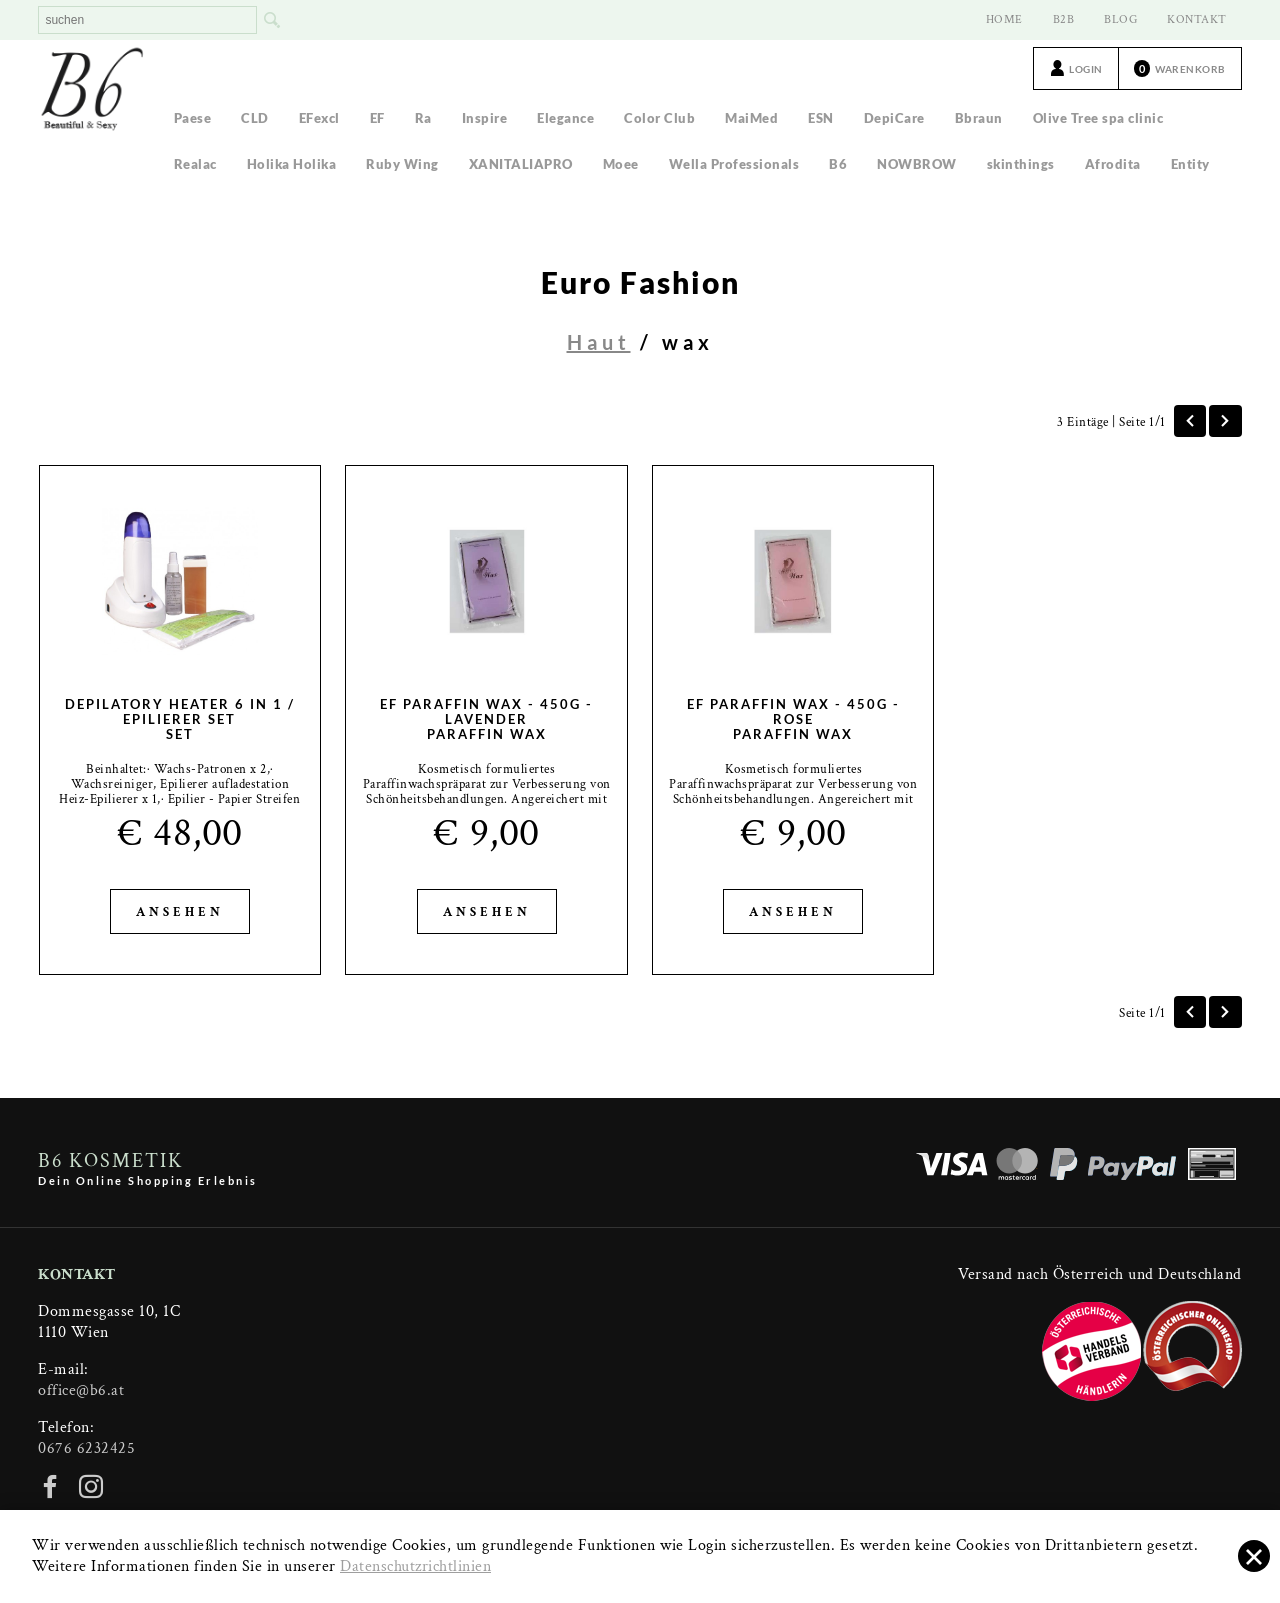 Image resolution: width=1280 pixels, height=1603 pixels. What do you see at coordinates (751, 118) in the screenshot?
I see `MaiMed` at bounding box center [751, 118].